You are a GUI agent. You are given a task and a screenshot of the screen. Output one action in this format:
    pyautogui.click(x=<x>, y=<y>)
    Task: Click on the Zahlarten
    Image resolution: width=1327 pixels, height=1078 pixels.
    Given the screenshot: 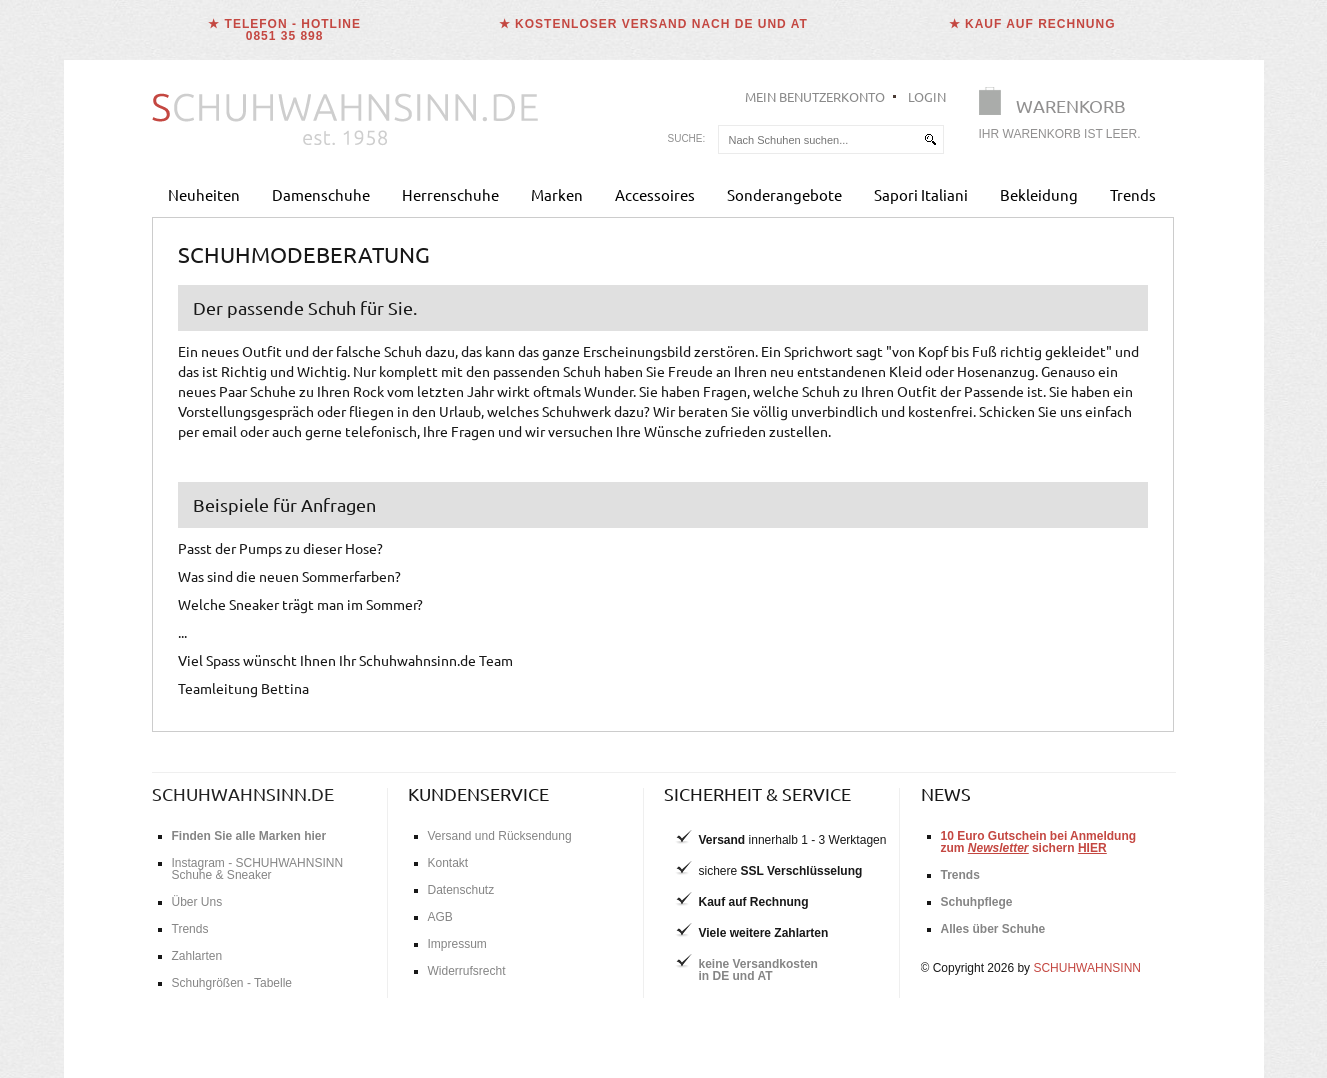 What is the action you would take?
    pyautogui.click(x=197, y=956)
    